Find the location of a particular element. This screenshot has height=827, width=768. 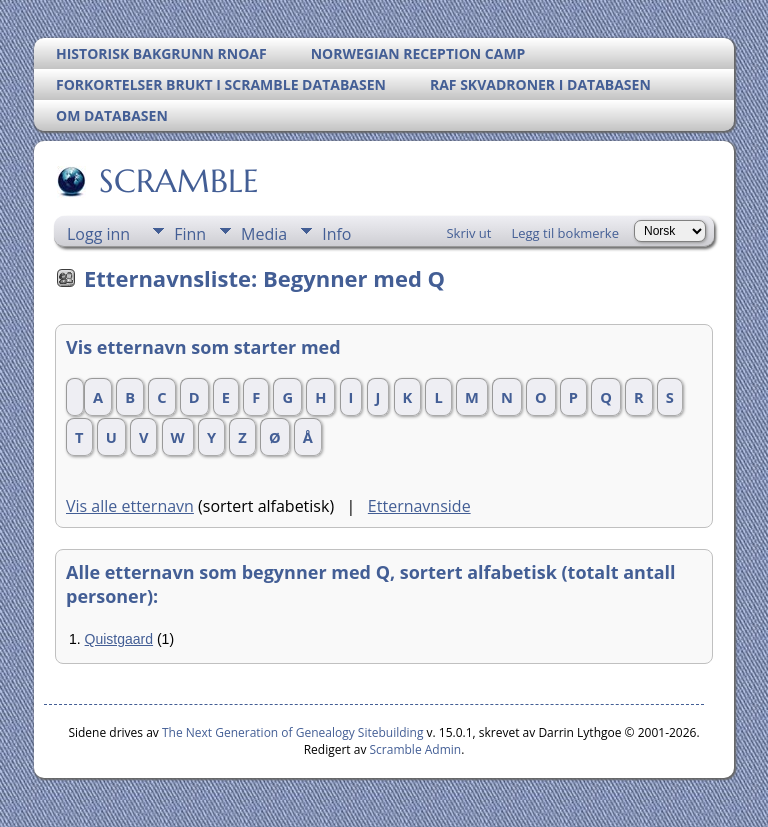

Logg inn is located at coordinates (98, 234).